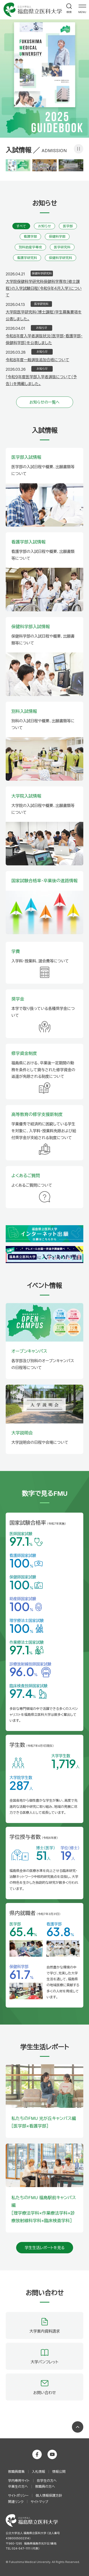  Describe the element at coordinates (62, 247) in the screenshot. I see `医学研究科 [医学研究科の記事から直近の5件を表示]` at that location.